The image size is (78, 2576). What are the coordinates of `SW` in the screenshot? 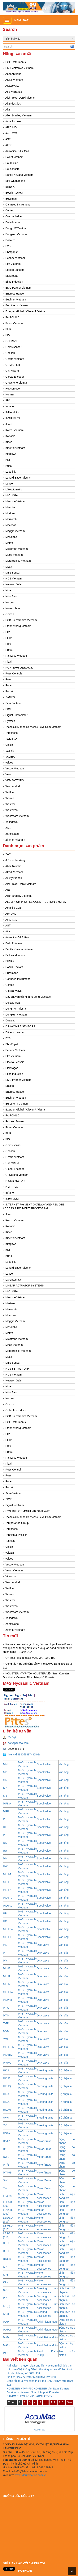 It's located at (5, 2180).